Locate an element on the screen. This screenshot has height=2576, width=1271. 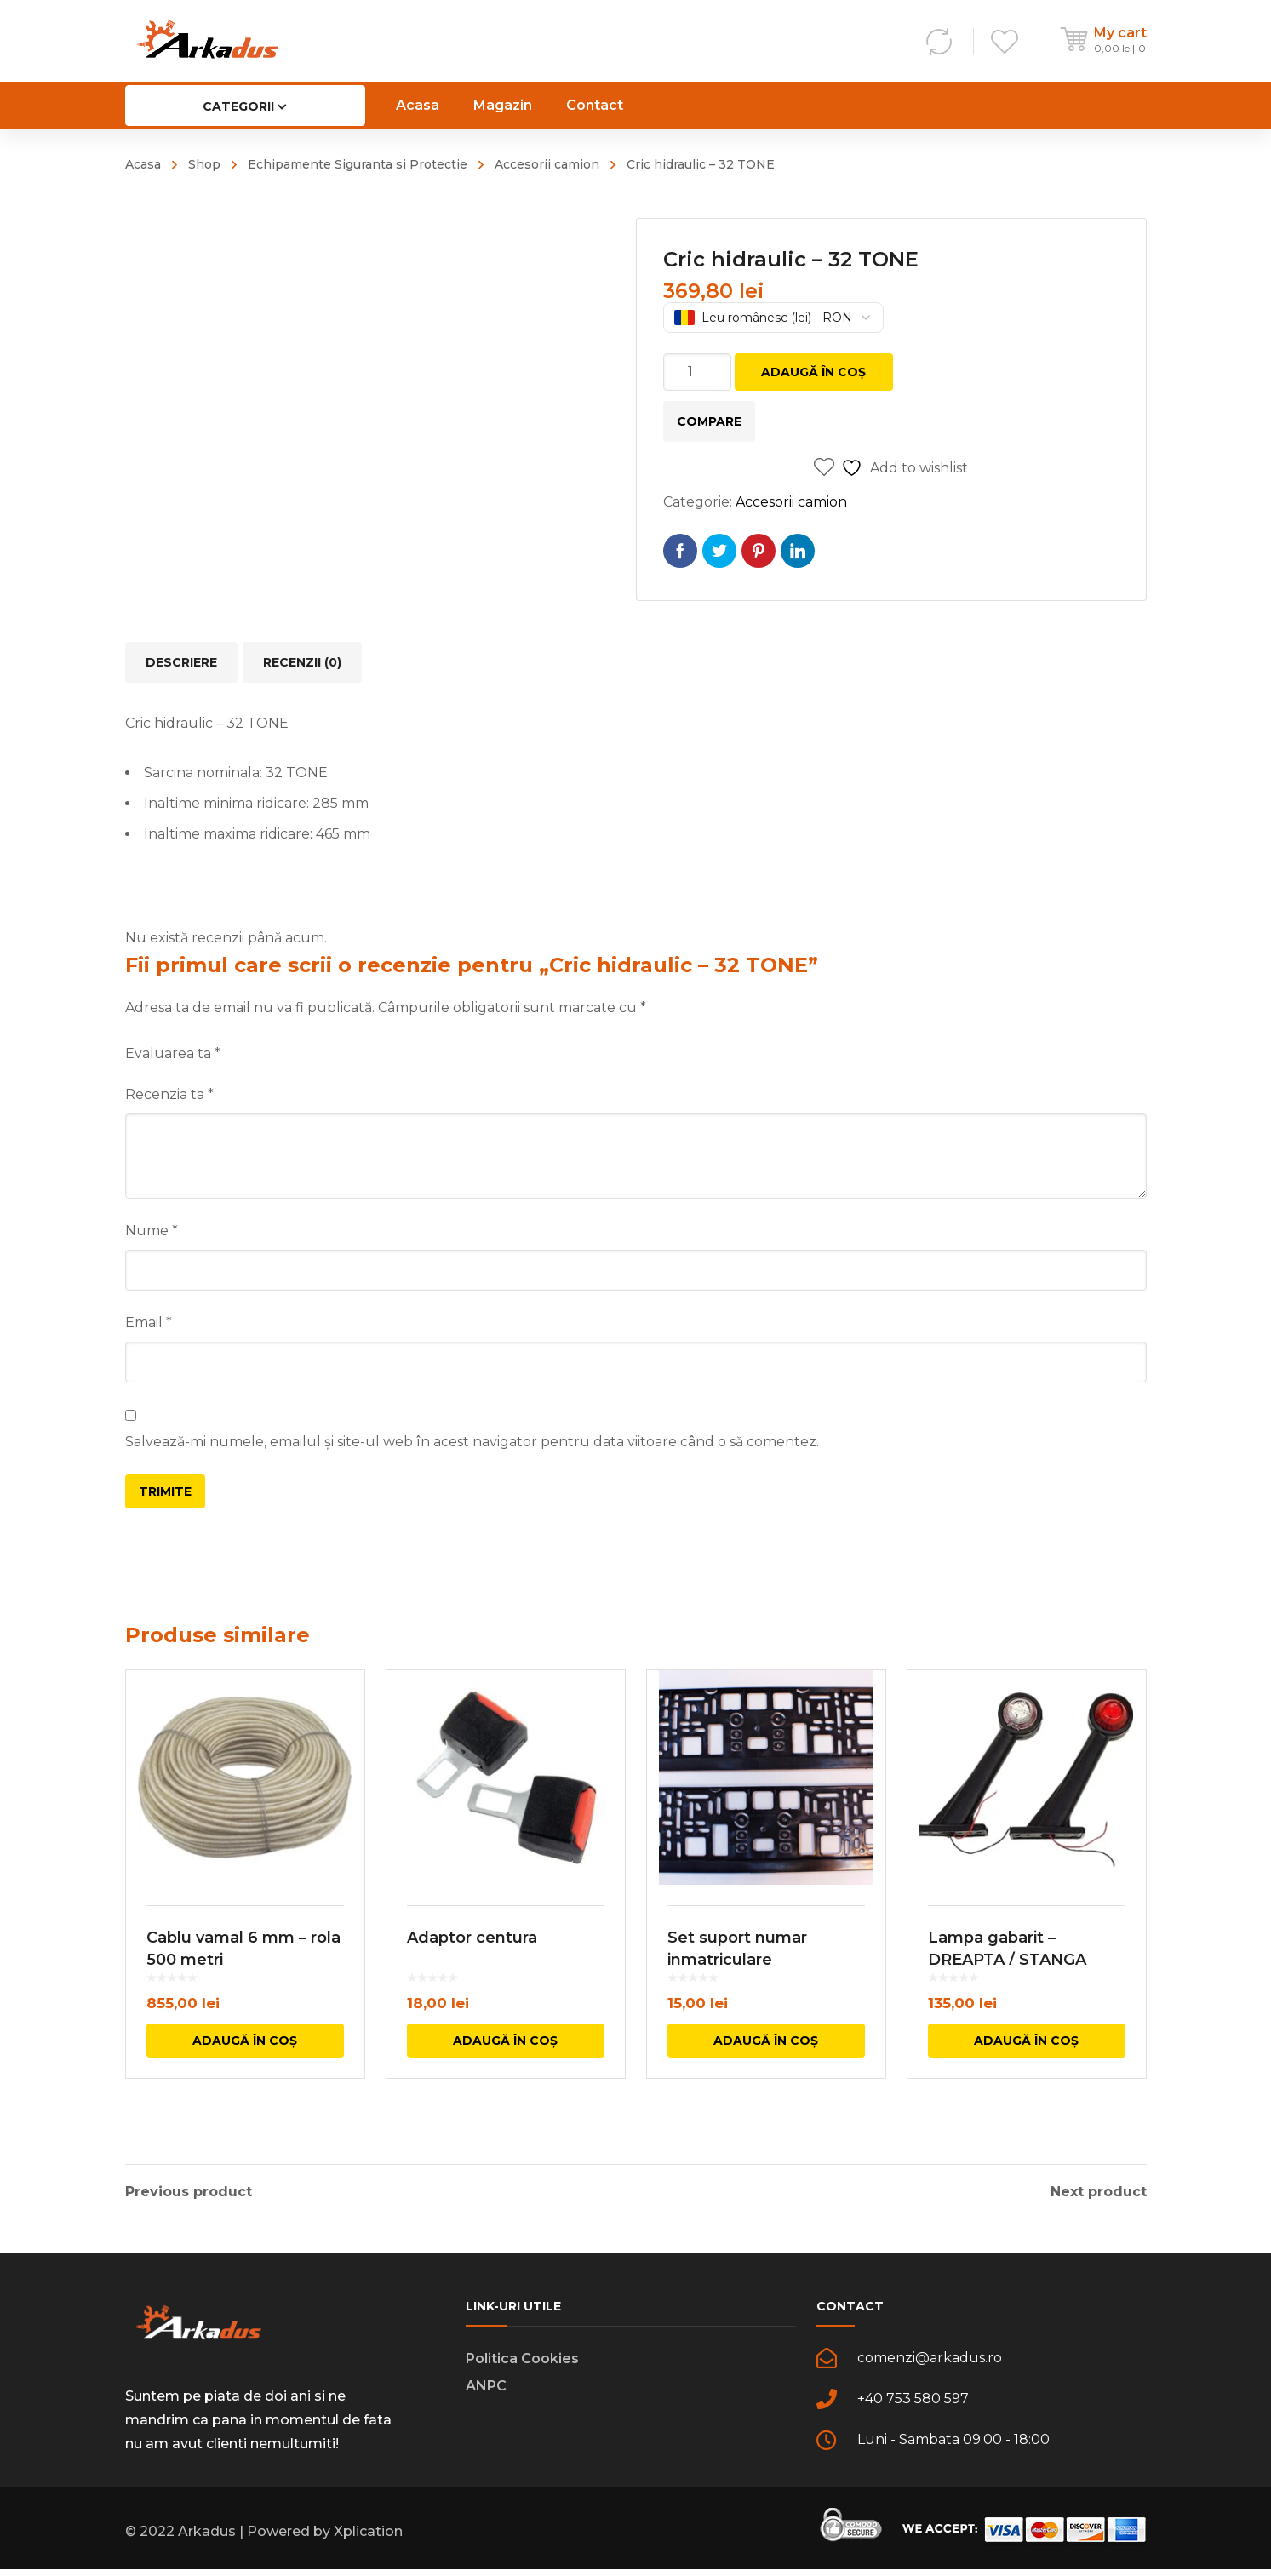
Evaluarea ta is located at coordinates (172, 1053).